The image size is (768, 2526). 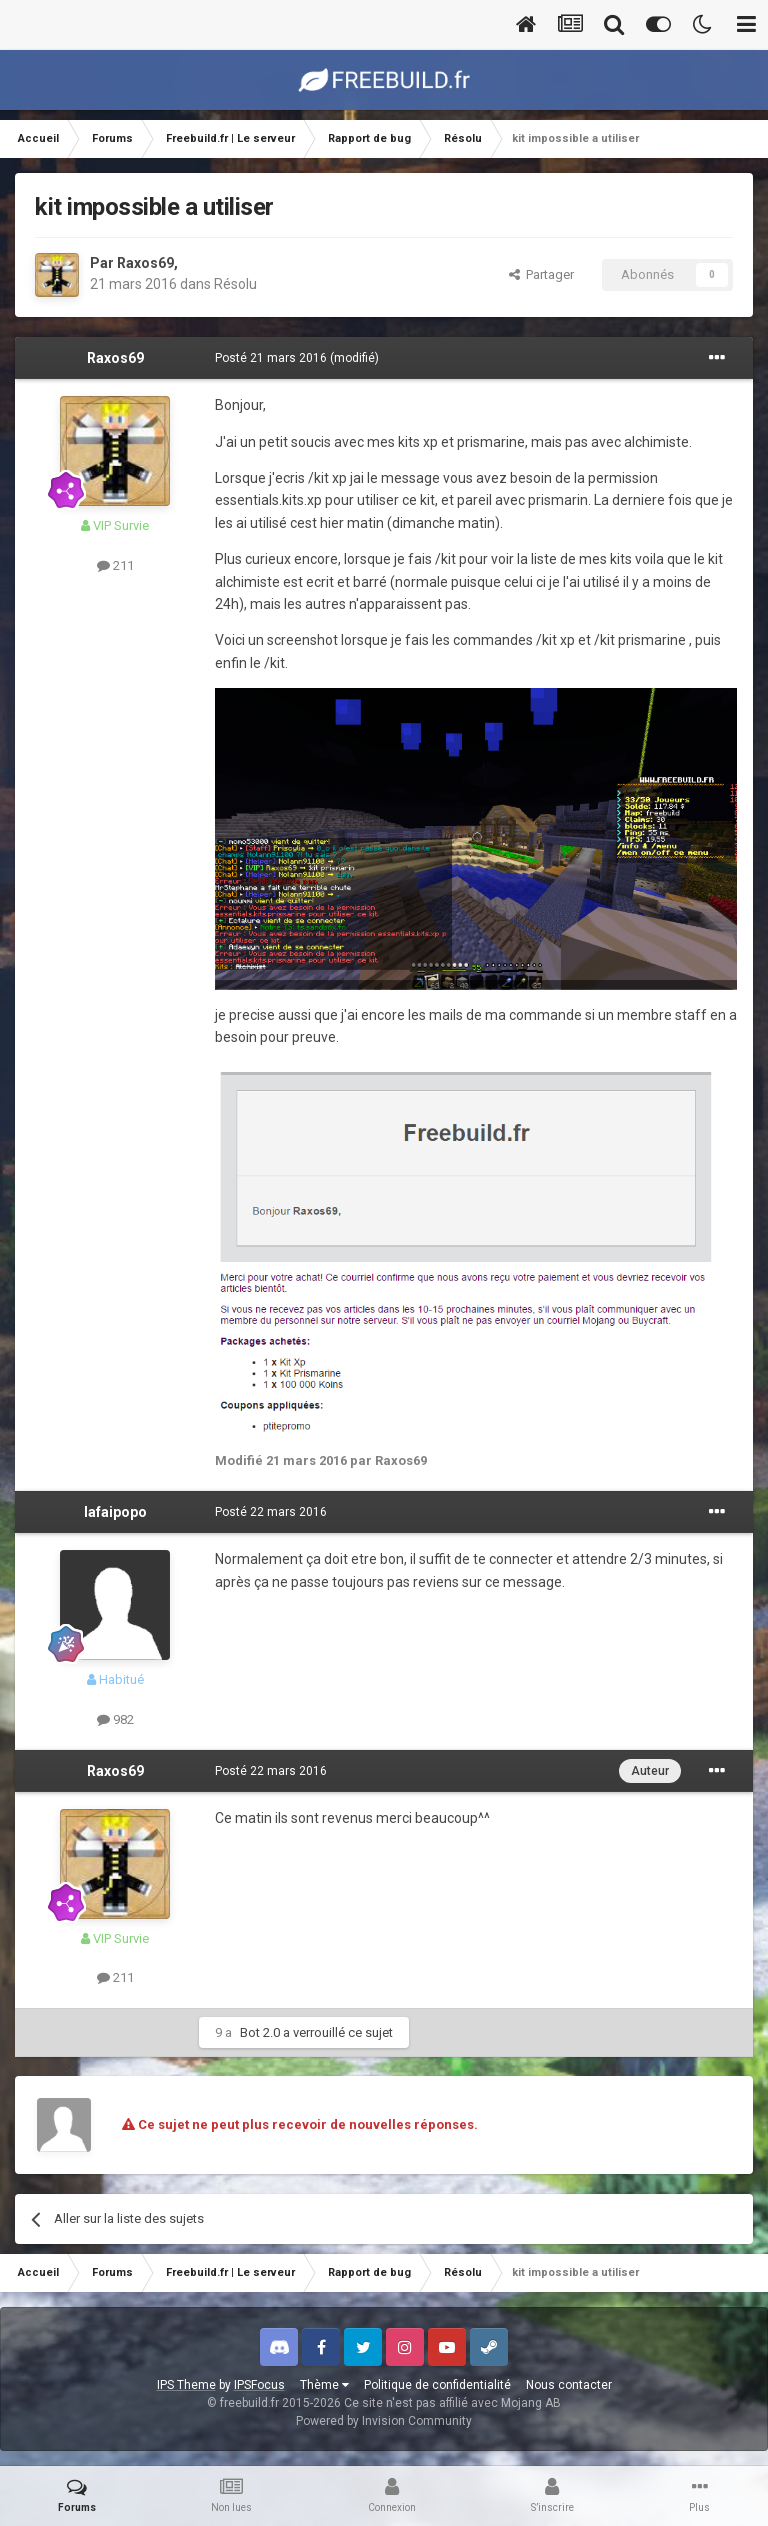 I want to click on Bot 2.0, so click(x=260, y=2032).